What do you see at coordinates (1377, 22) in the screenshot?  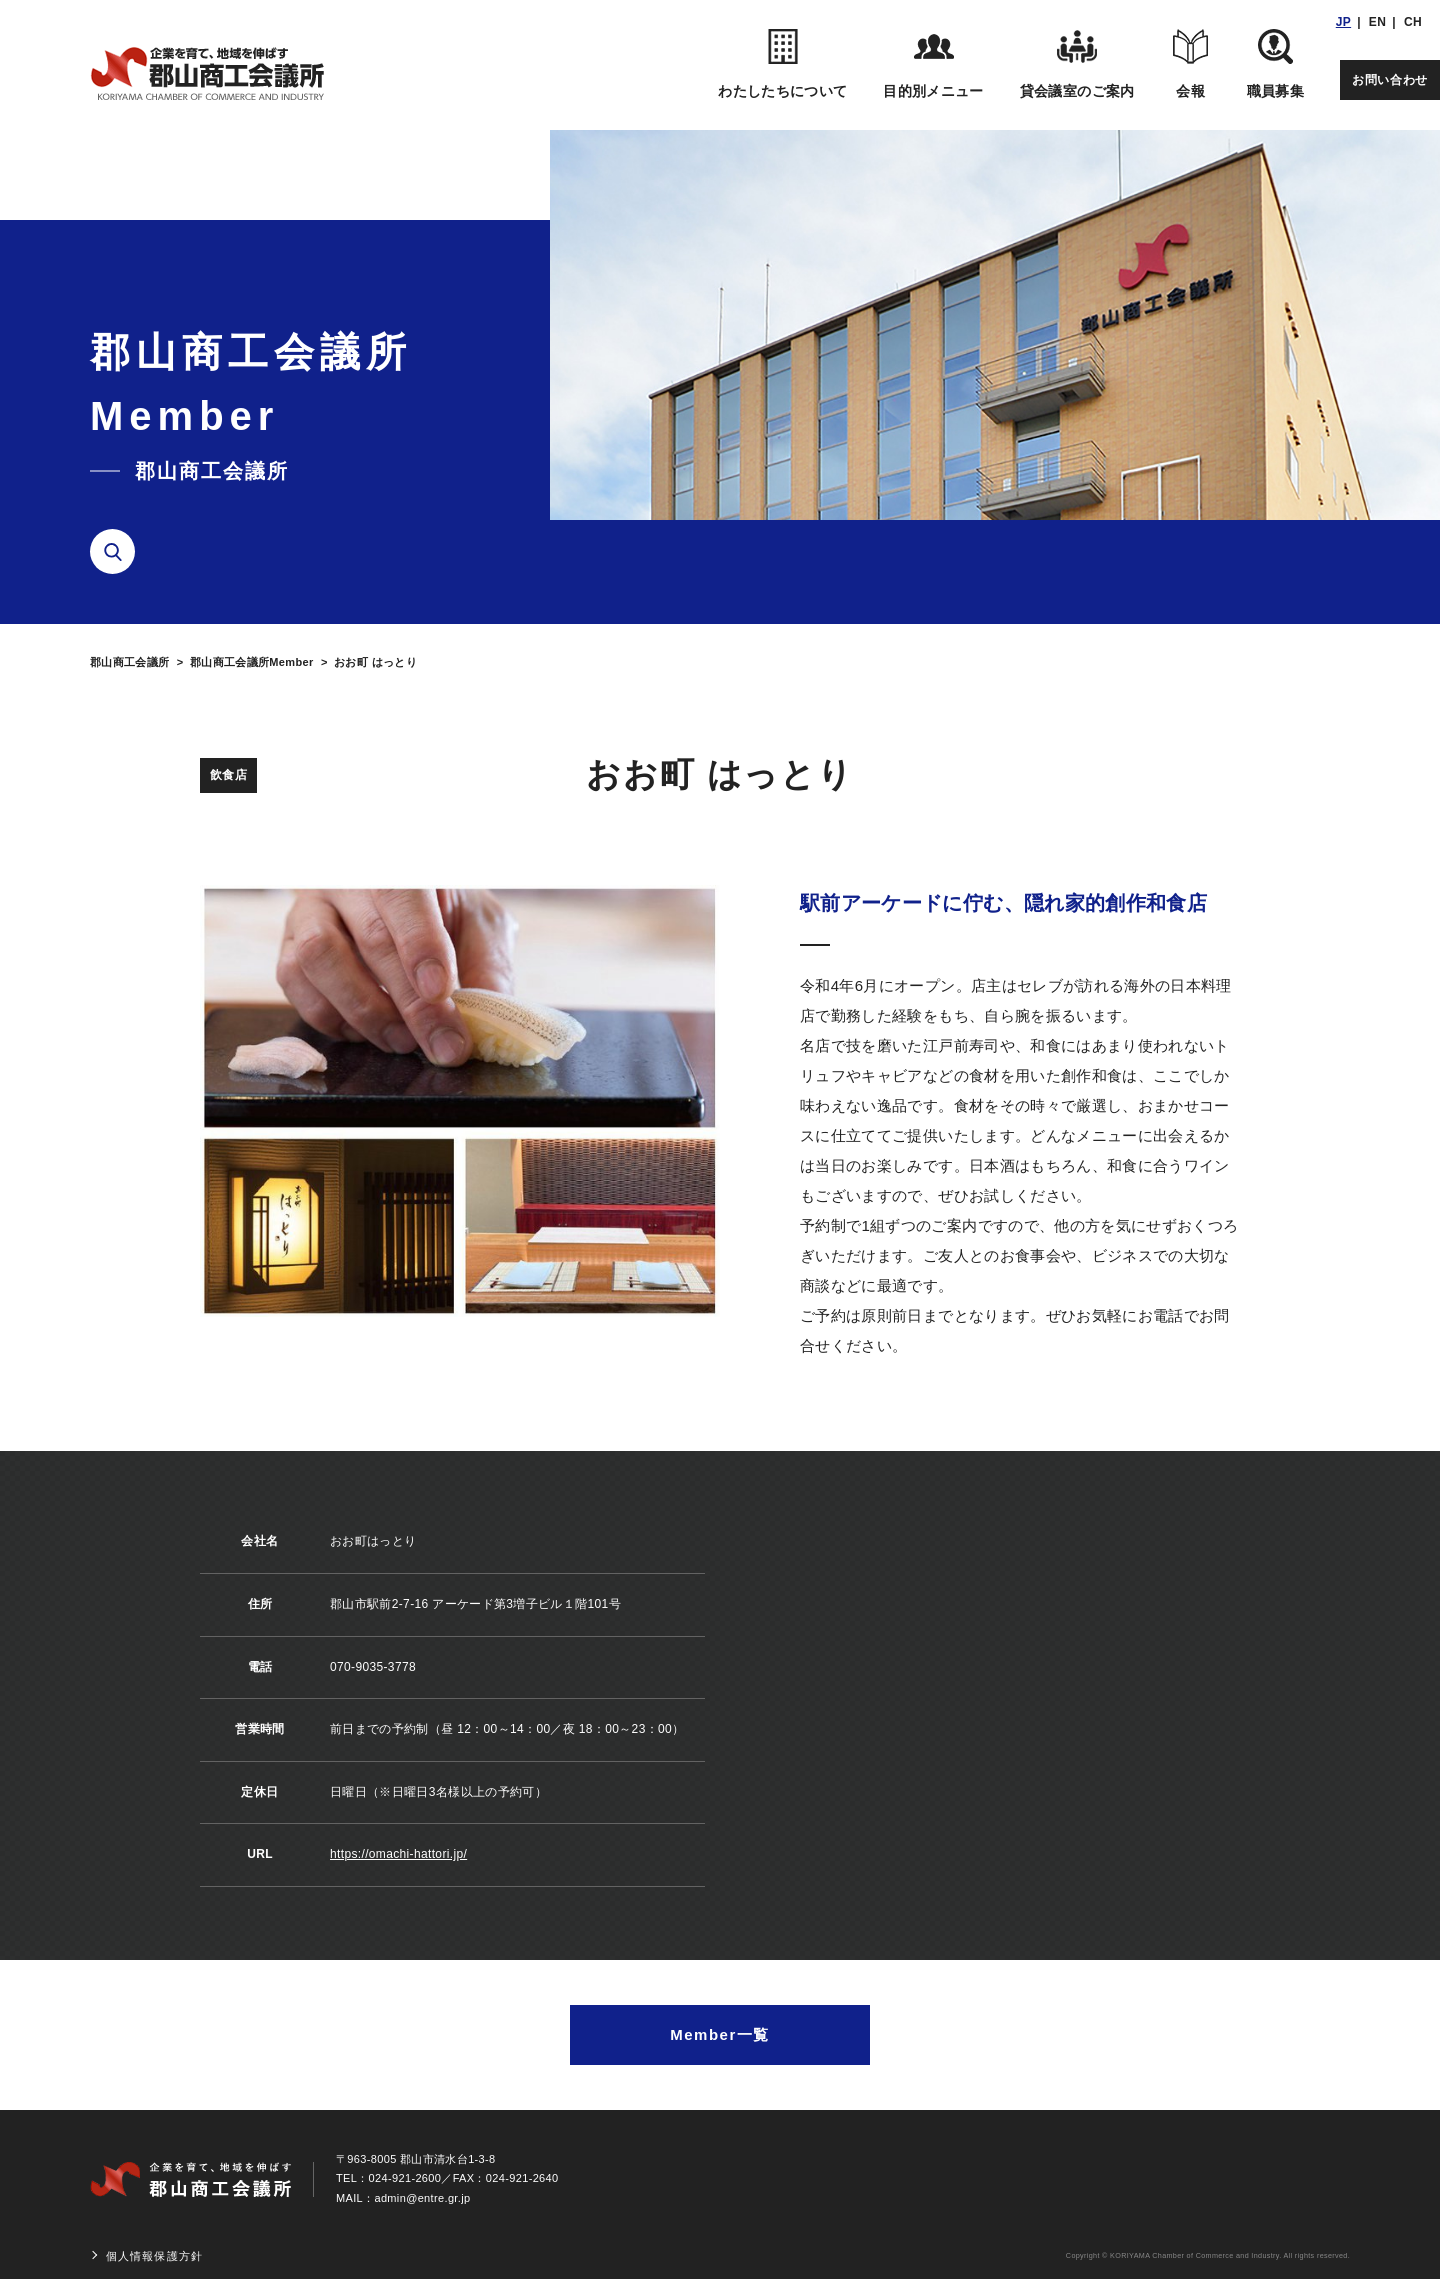 I see `EN` at bounding box center [1377, 22].